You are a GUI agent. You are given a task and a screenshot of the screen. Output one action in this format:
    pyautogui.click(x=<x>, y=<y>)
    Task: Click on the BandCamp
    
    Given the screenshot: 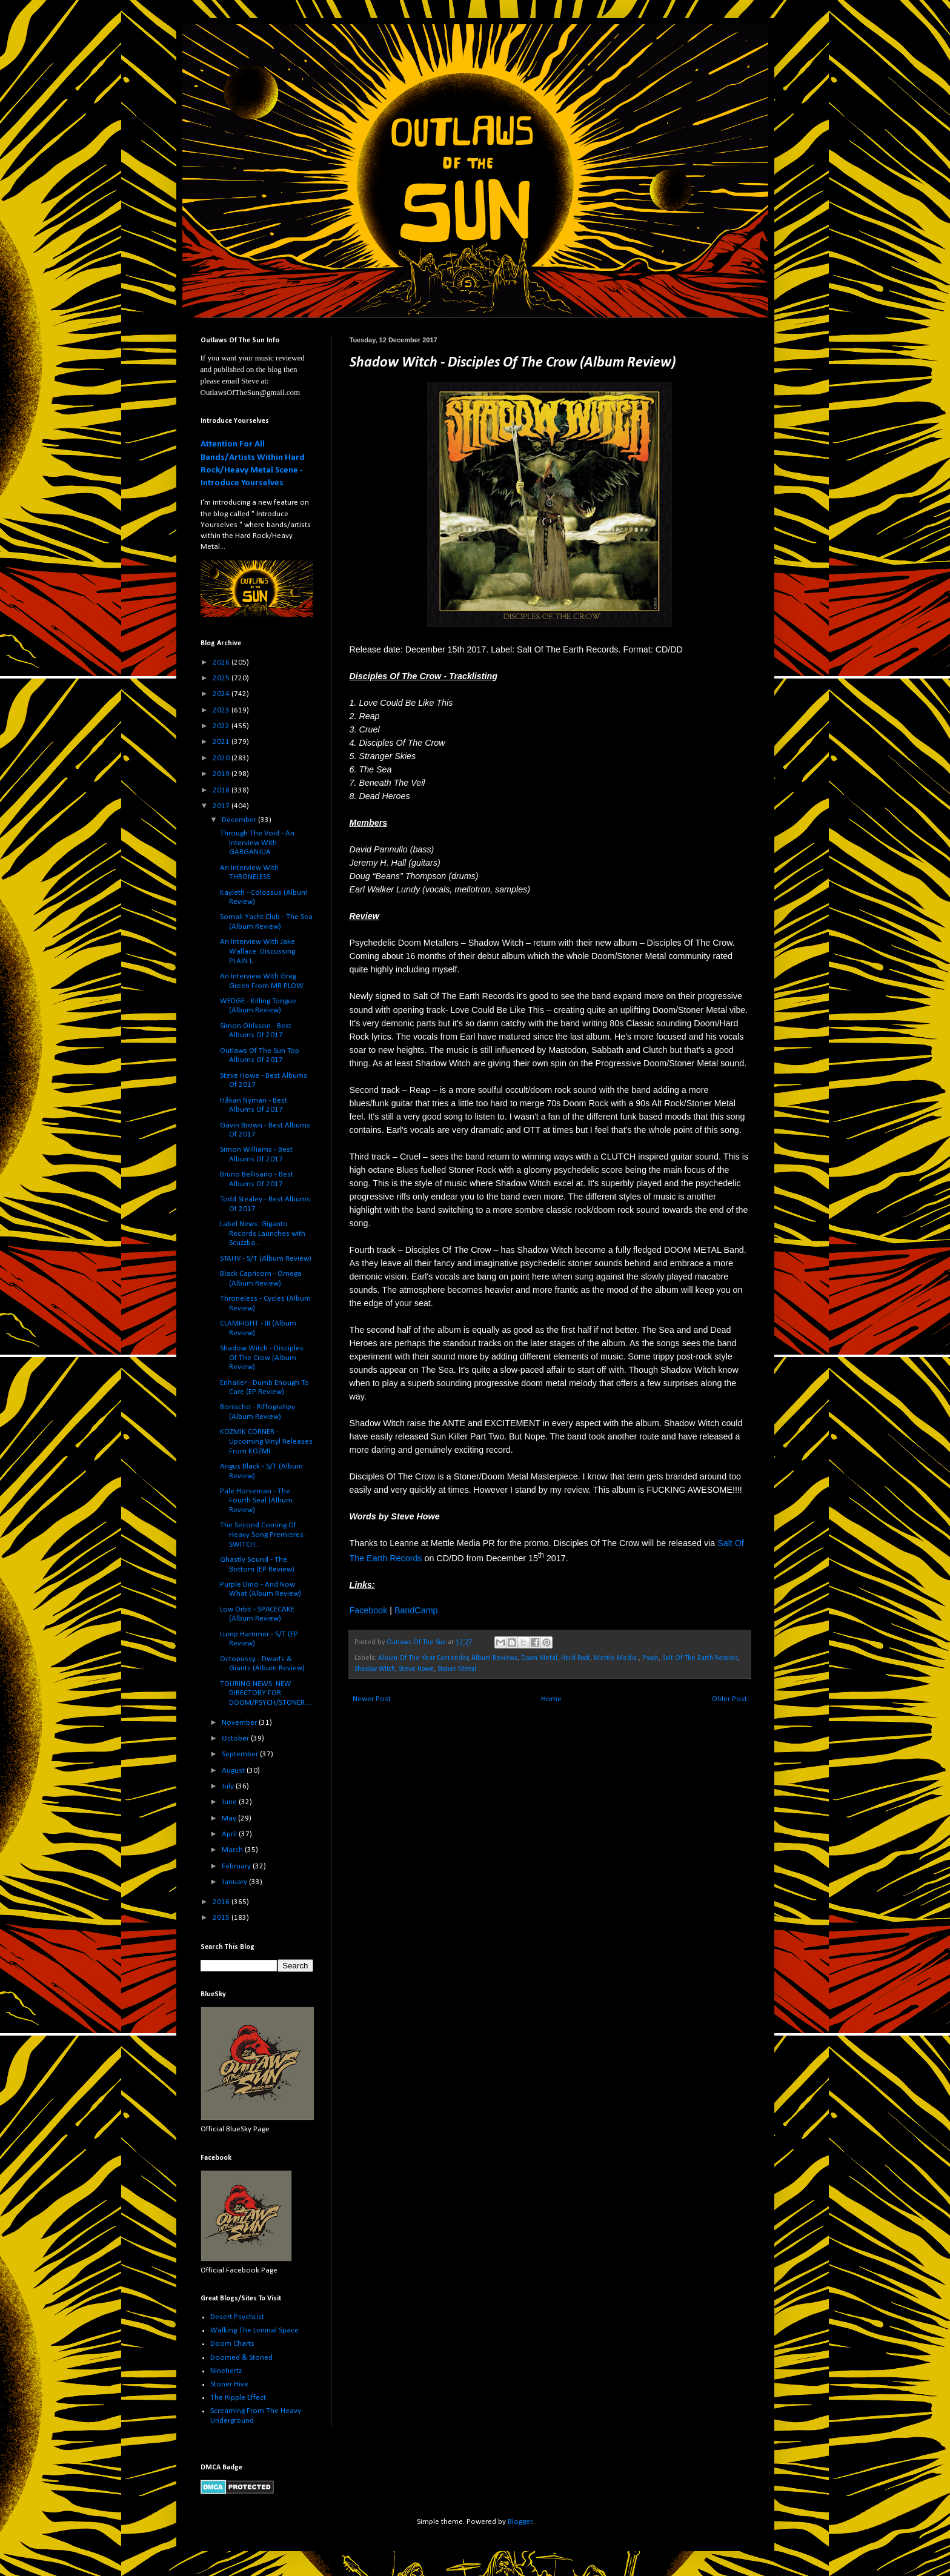 What is the action you would take?
    pyautogui.click(x=416, y=1610)
    